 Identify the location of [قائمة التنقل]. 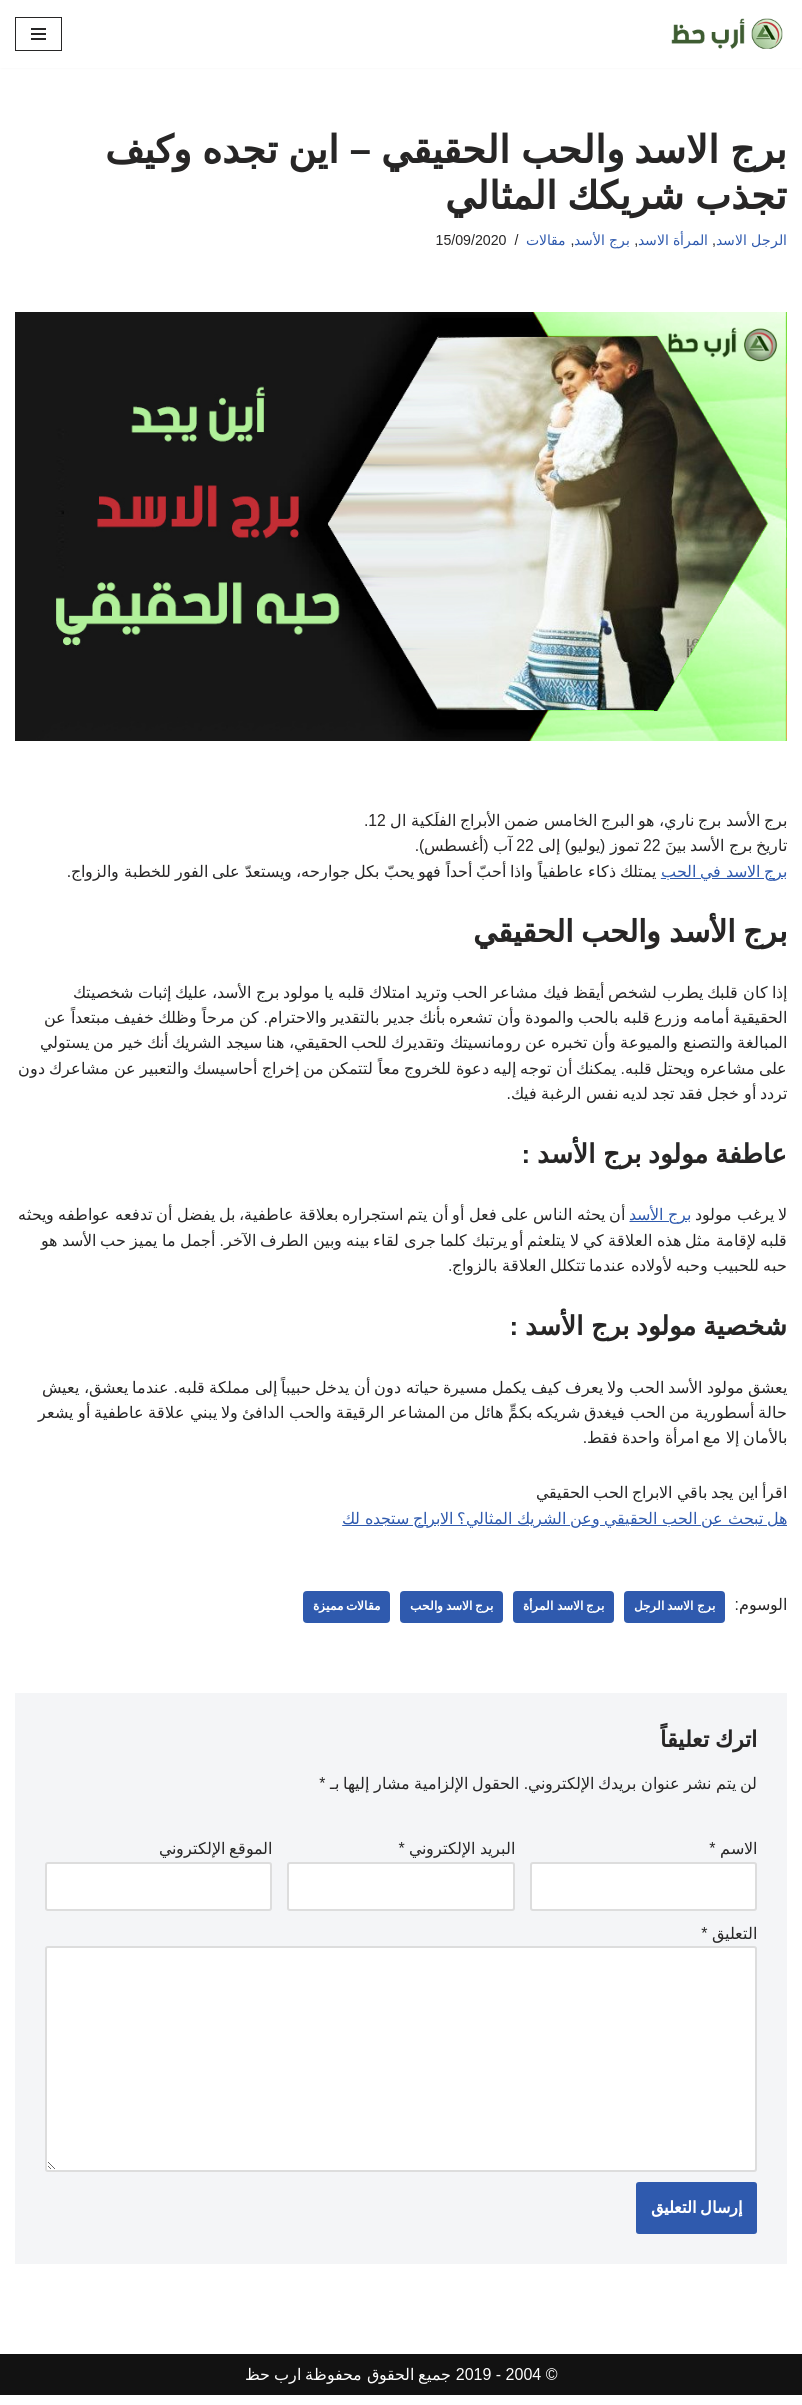
(38, 34).